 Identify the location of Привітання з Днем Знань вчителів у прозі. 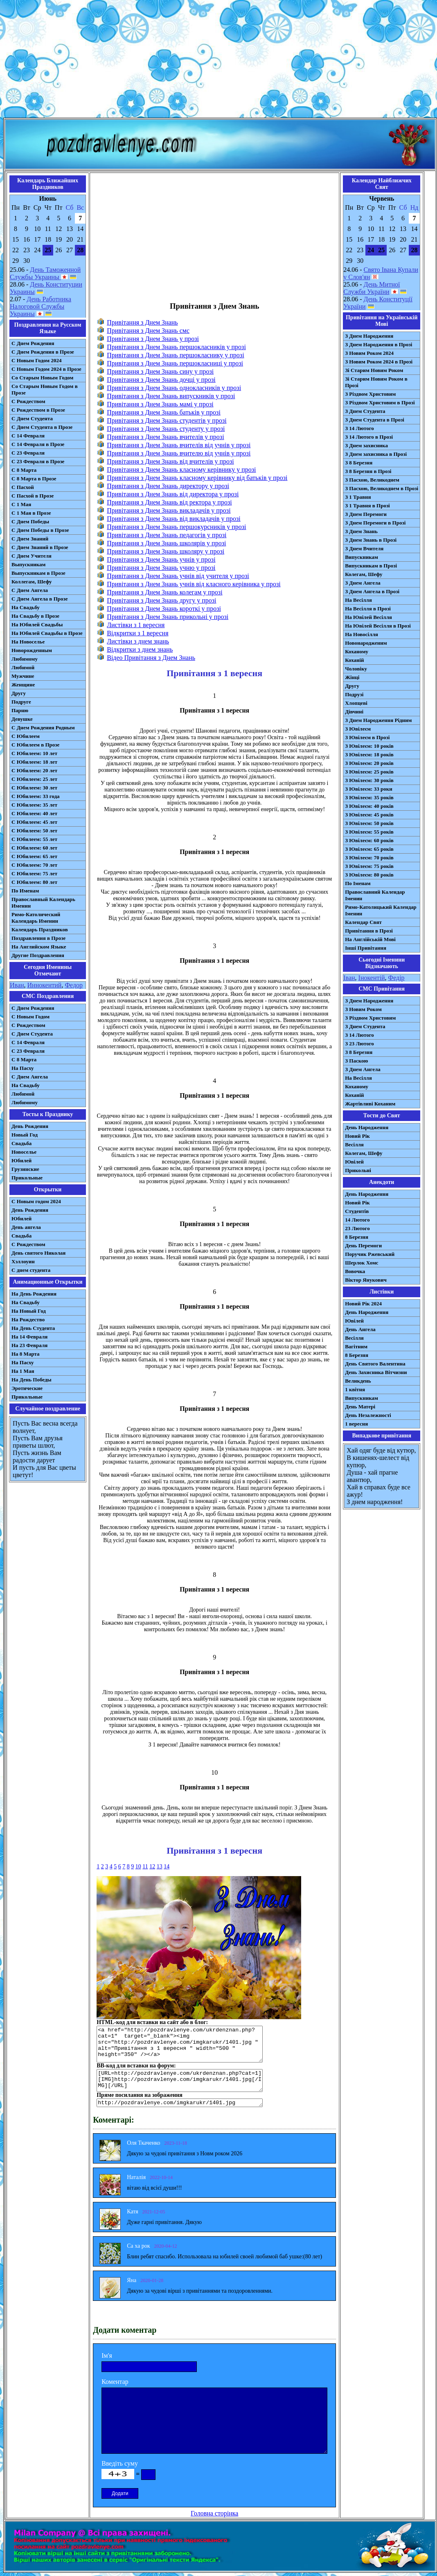
(165, 436).